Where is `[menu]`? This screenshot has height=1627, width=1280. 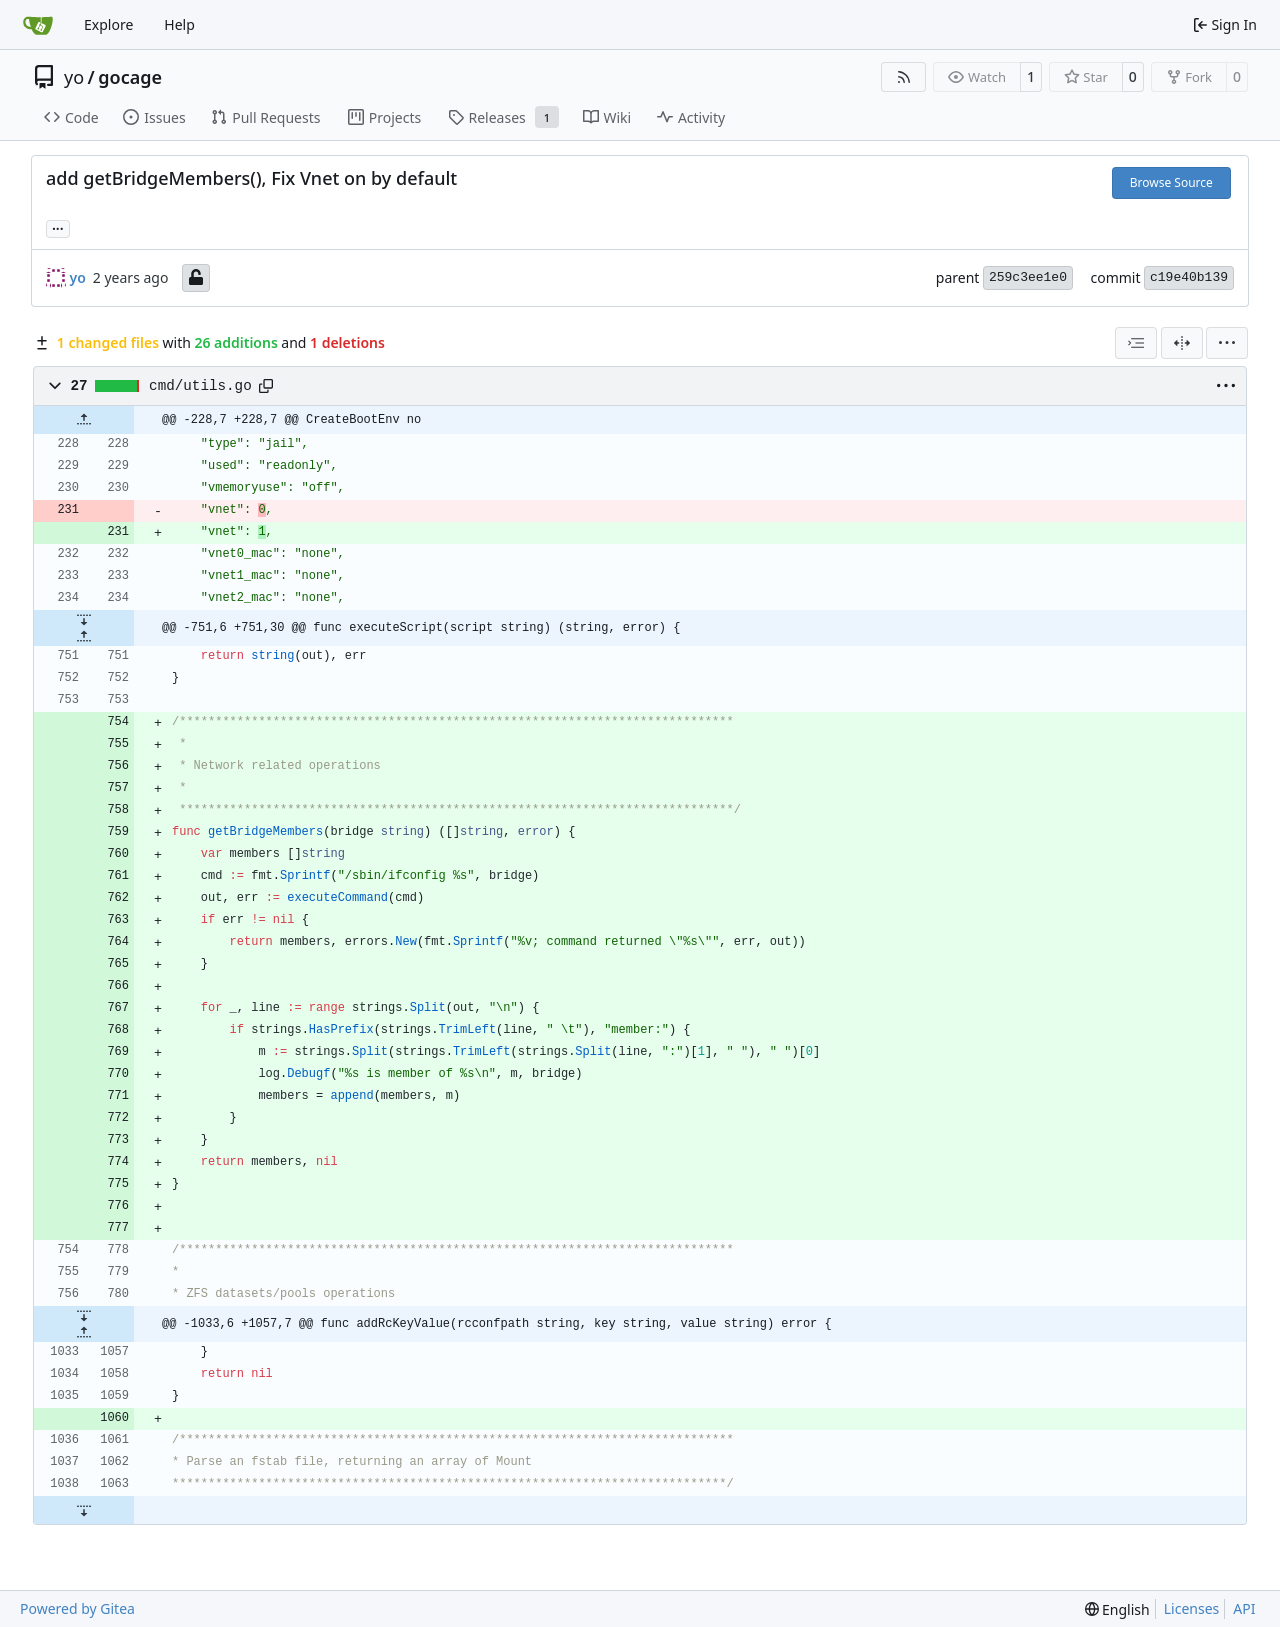 [menu] is located at coordinates (1227, 343).